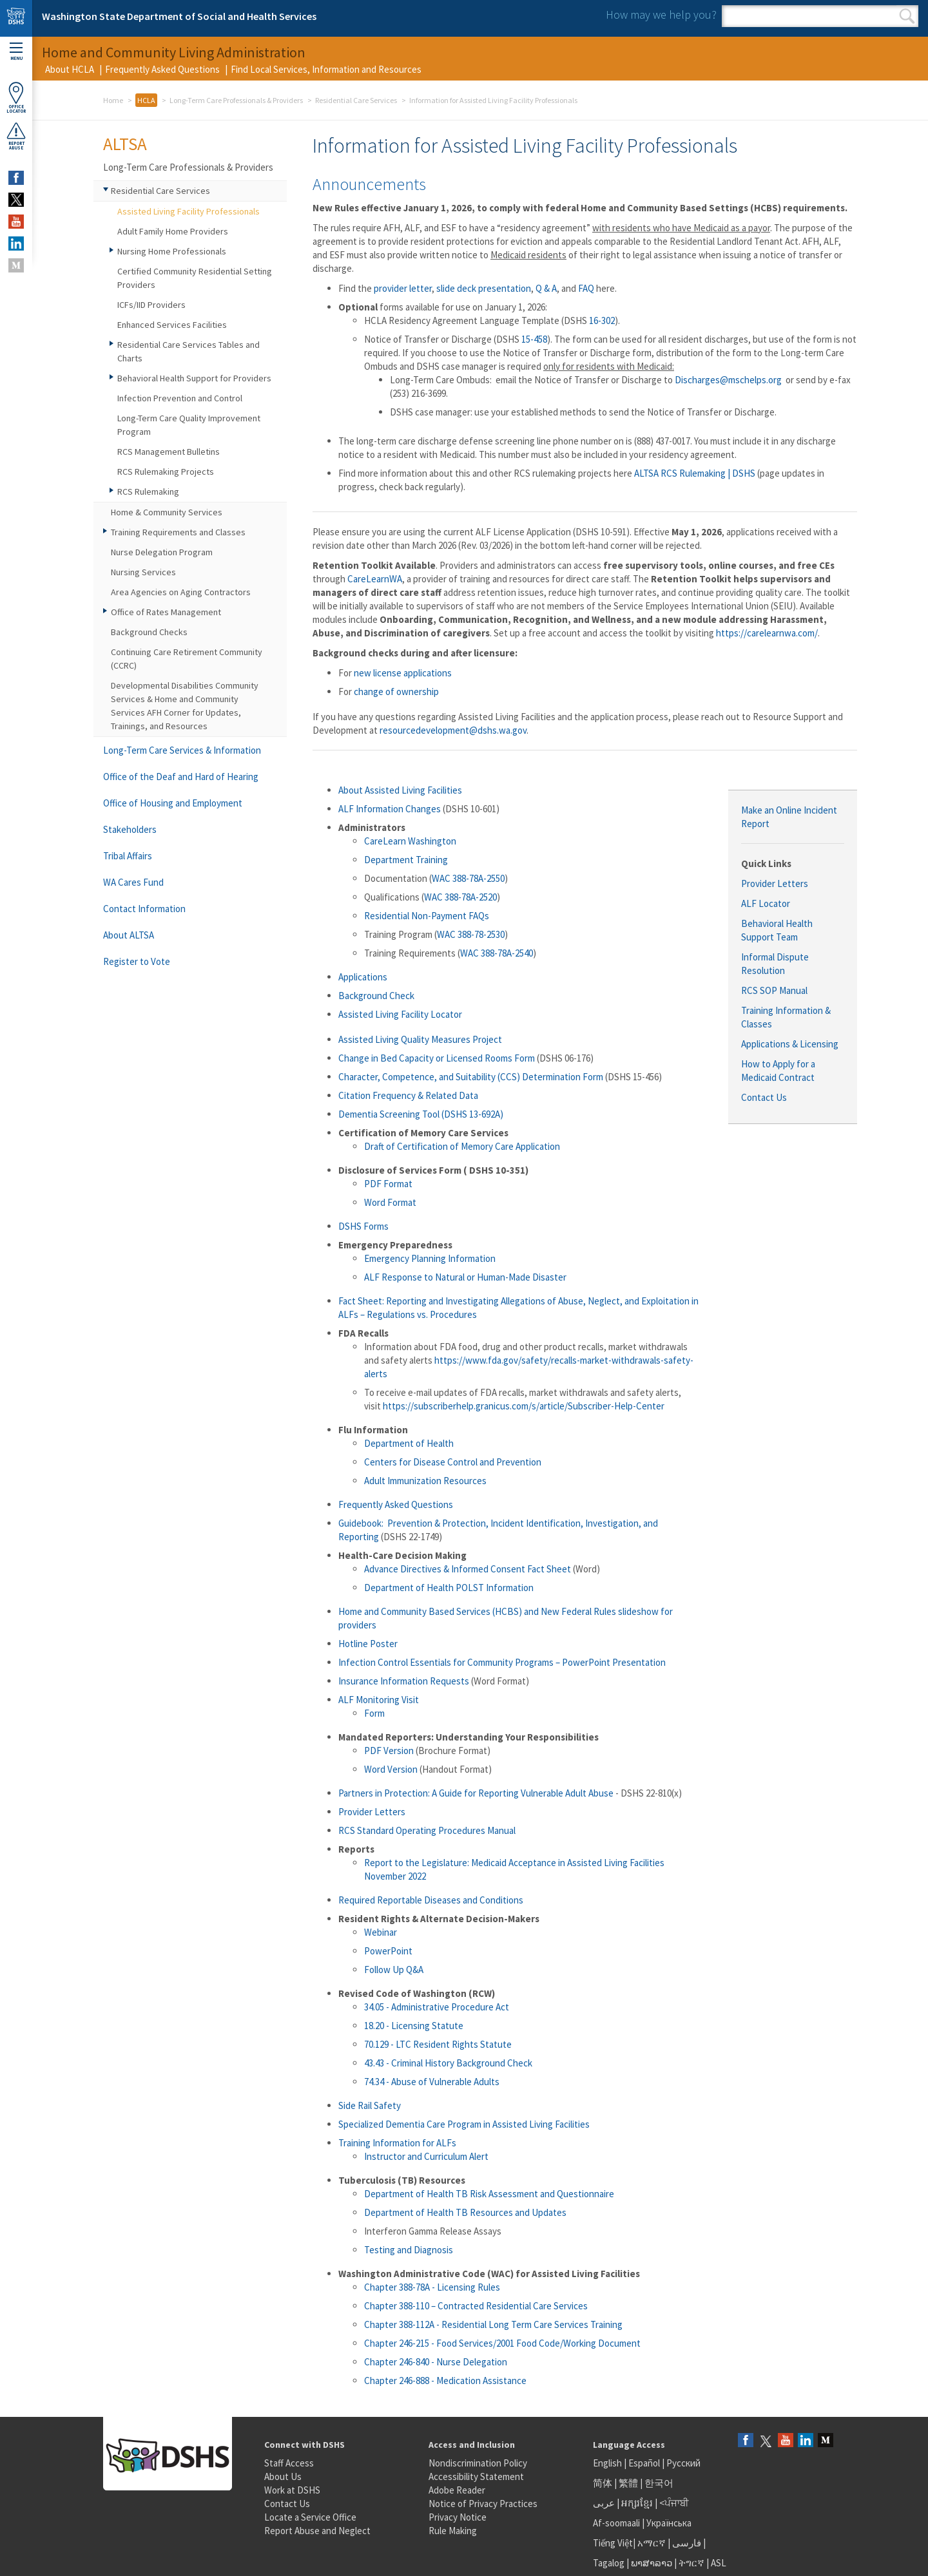  What do you see at coordinates (489, 2194) in the screenshot?
I see `Department of Health TB Risk Assessment and Questionnaire` at bounding box center [489, 2194].